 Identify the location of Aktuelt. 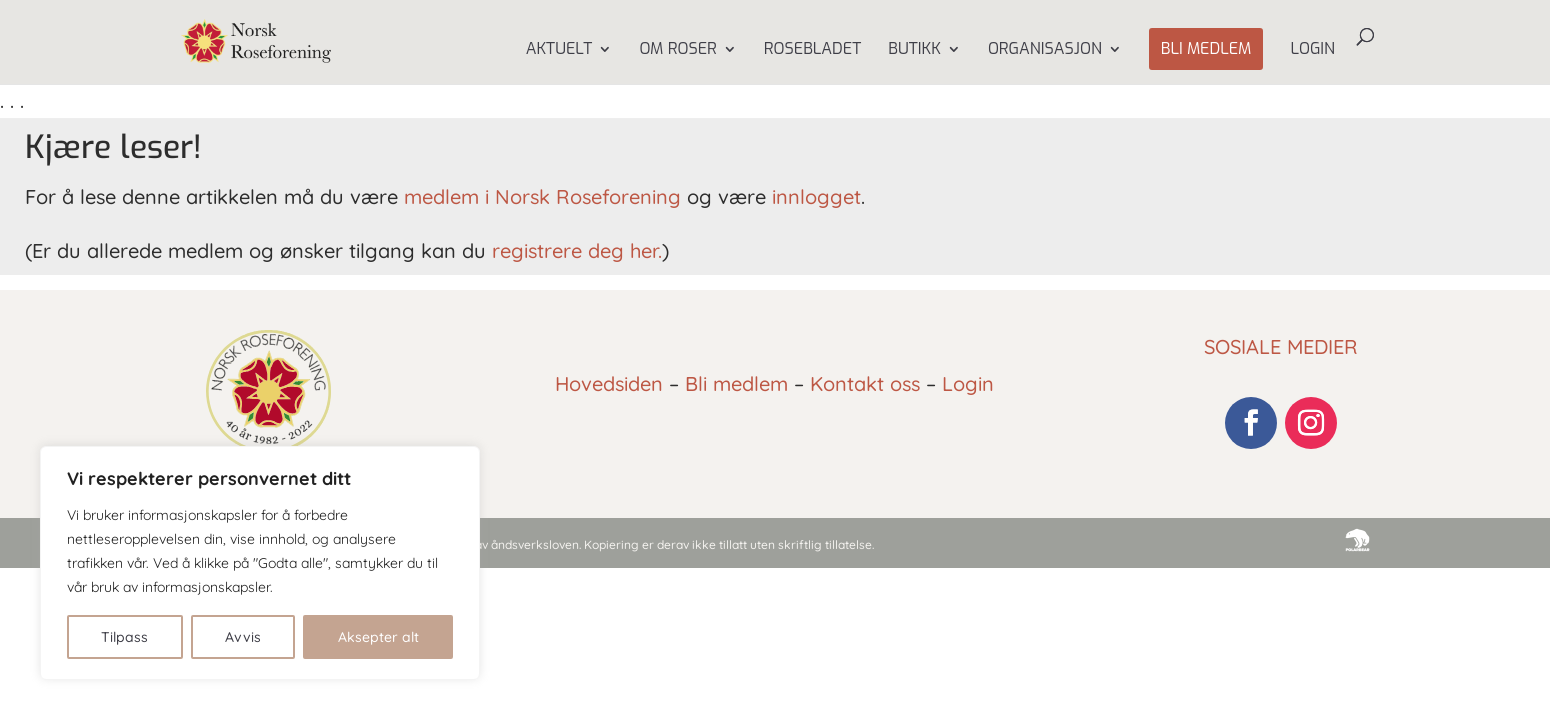
(559, 50).